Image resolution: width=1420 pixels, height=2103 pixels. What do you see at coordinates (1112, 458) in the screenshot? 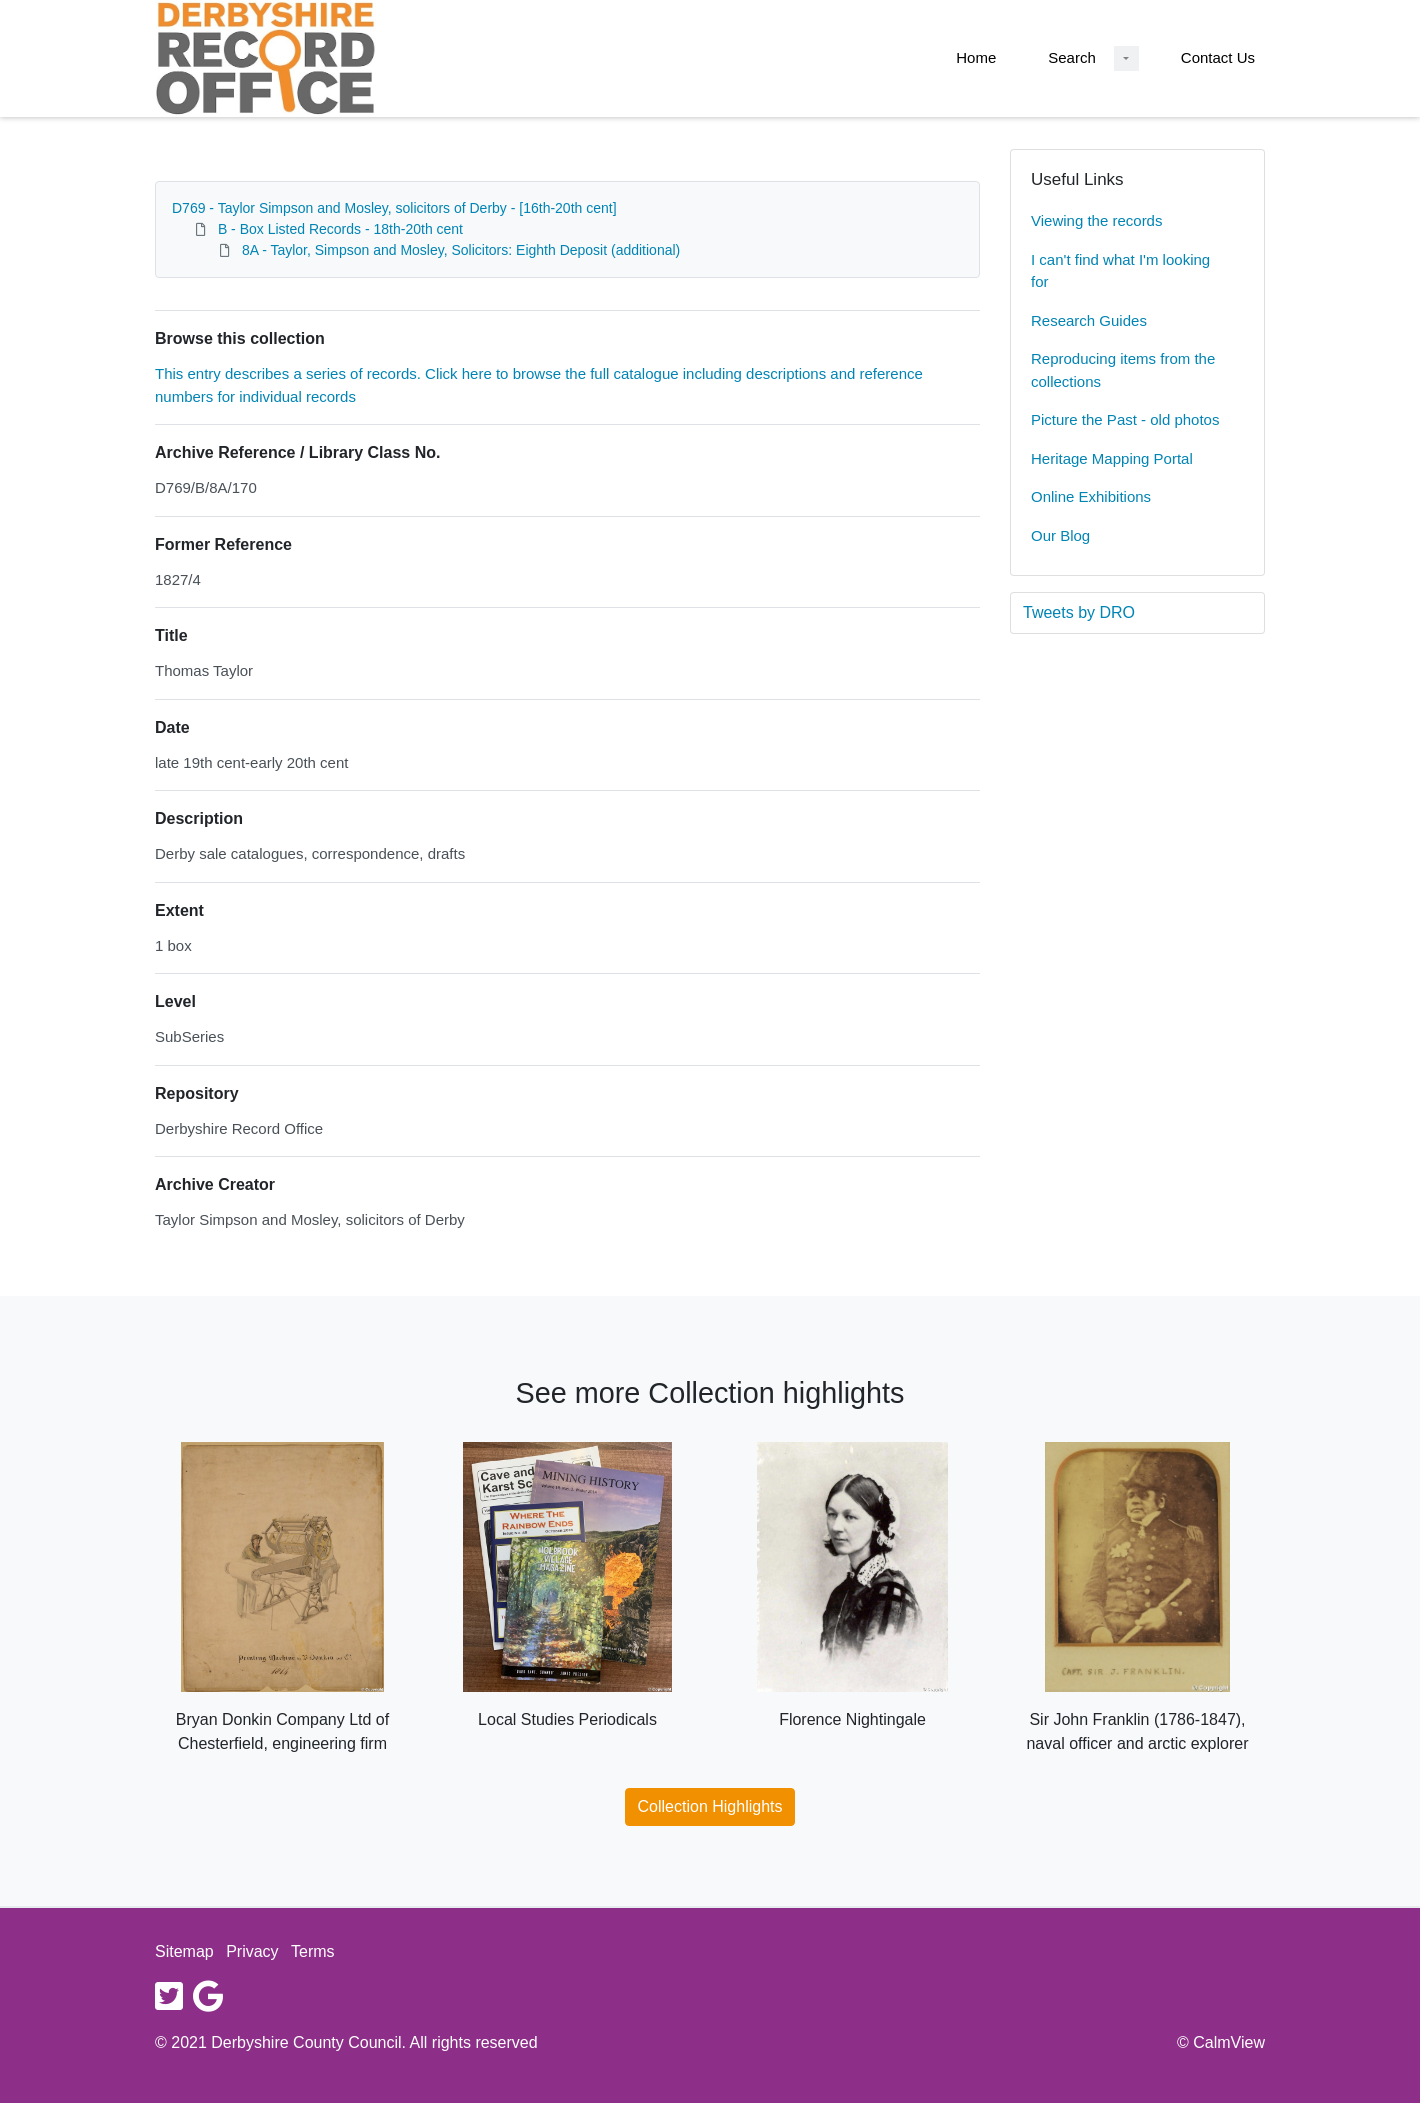
I see `Heritage Mapping Portal` at bounding box center [1112, 458].